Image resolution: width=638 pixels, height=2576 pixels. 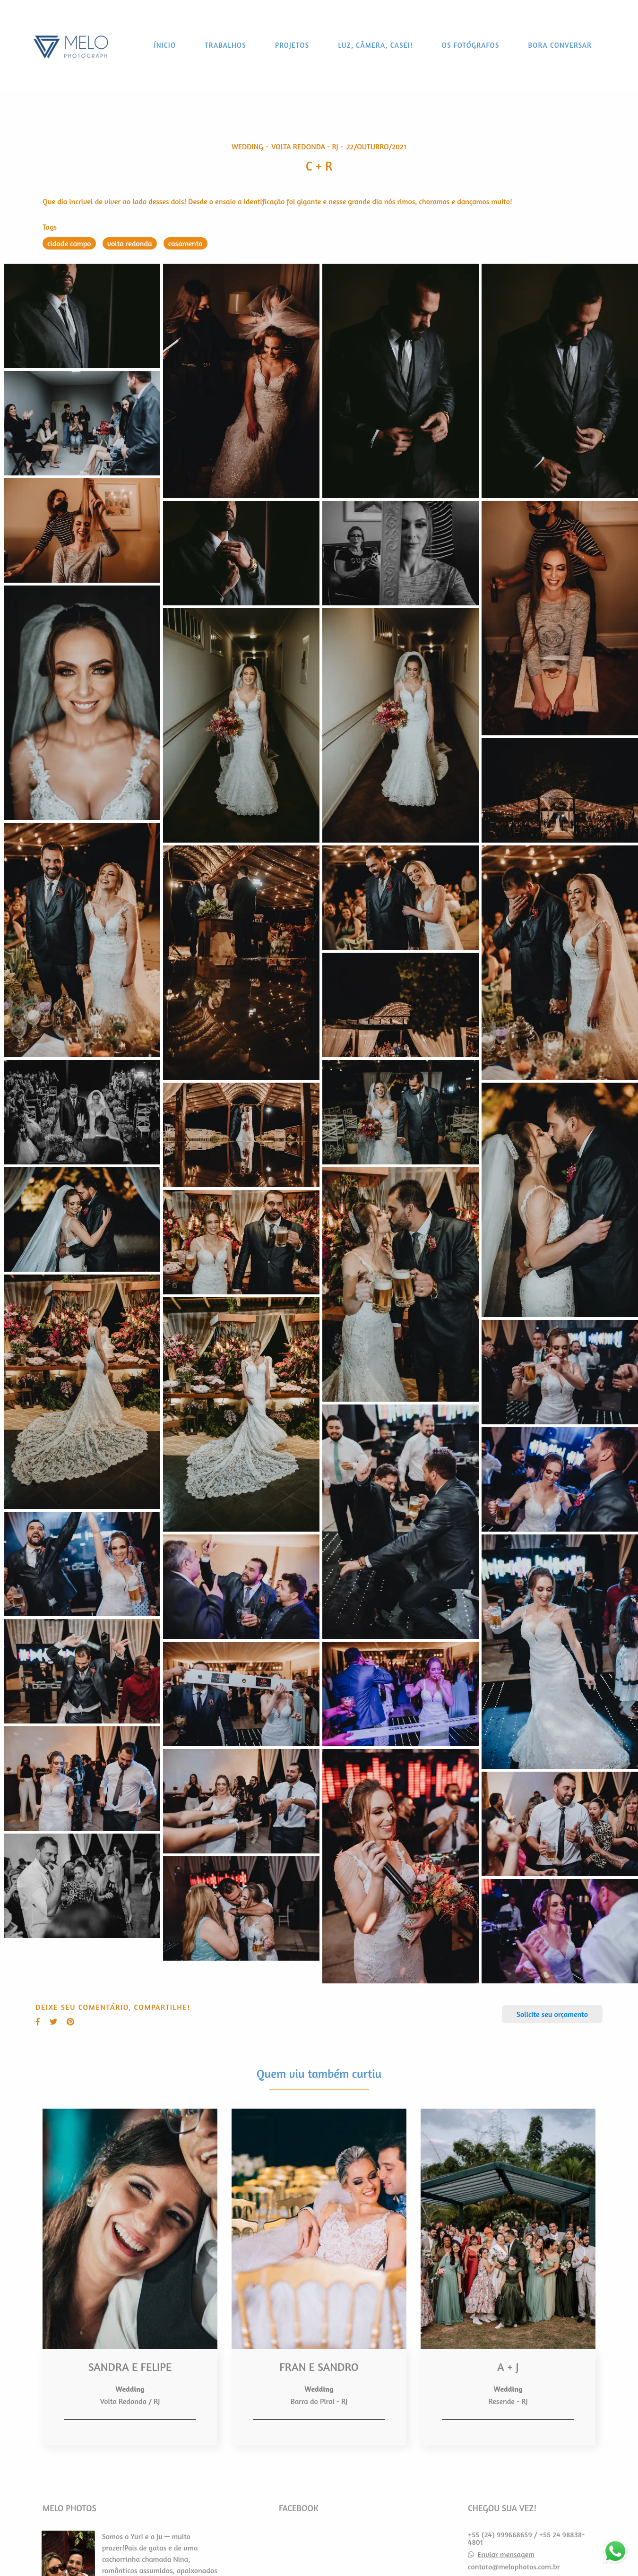 What do you see at coordinates (129, 243) in the screenshot?
I see `volta redonda` at bounding box center [129, 243].